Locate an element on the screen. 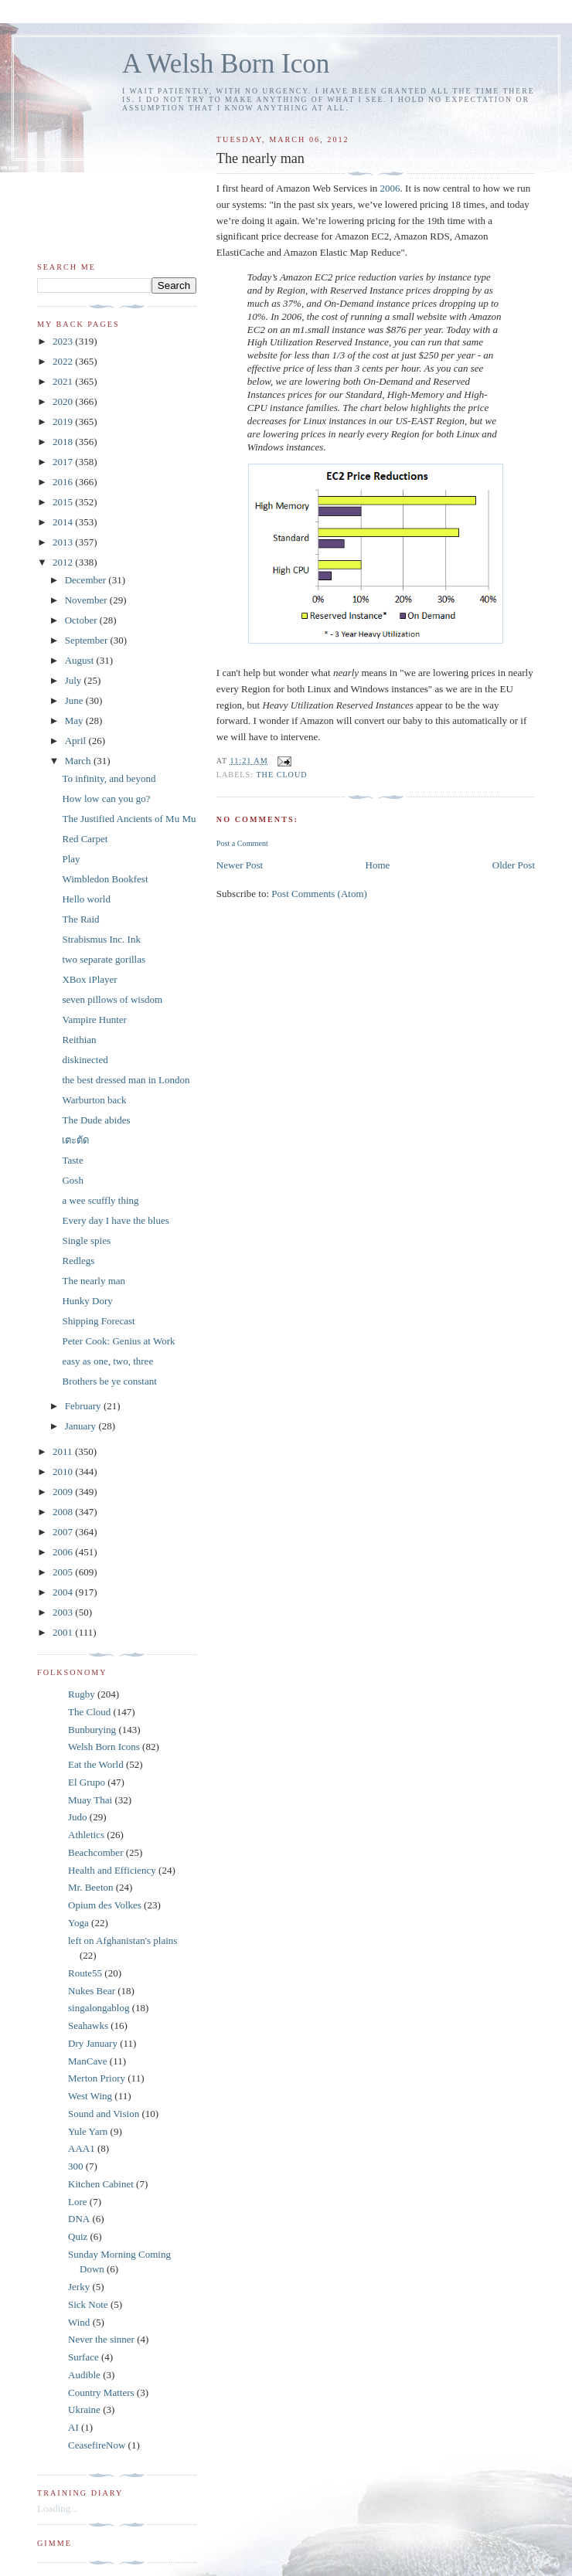 The height and width of the screenshot is (2576, 572). West Wing is located at coordinates (90, 2096).